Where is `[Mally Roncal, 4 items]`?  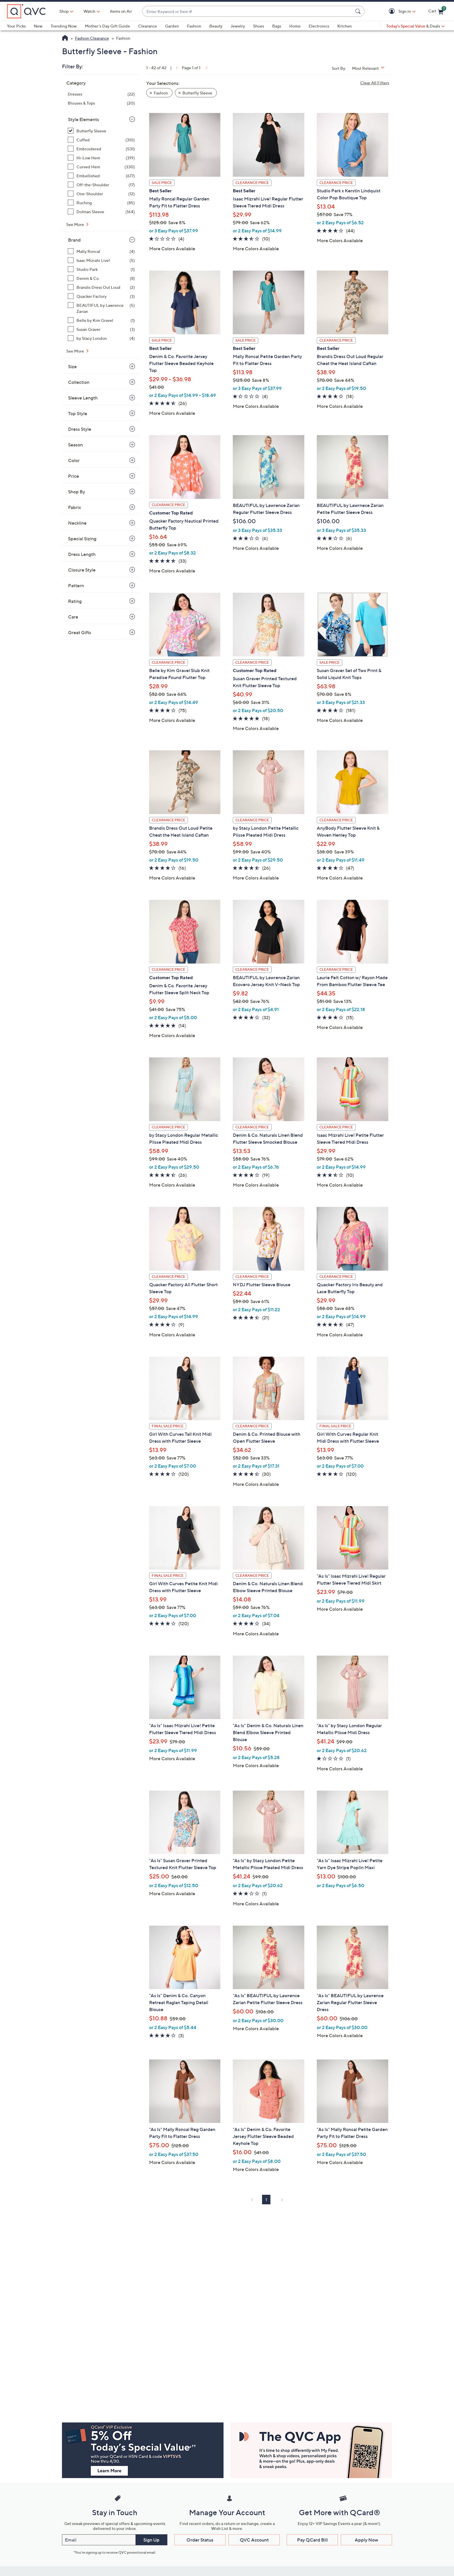 [Mally Roncal, 4 items] is located at coordinates (101, 251).